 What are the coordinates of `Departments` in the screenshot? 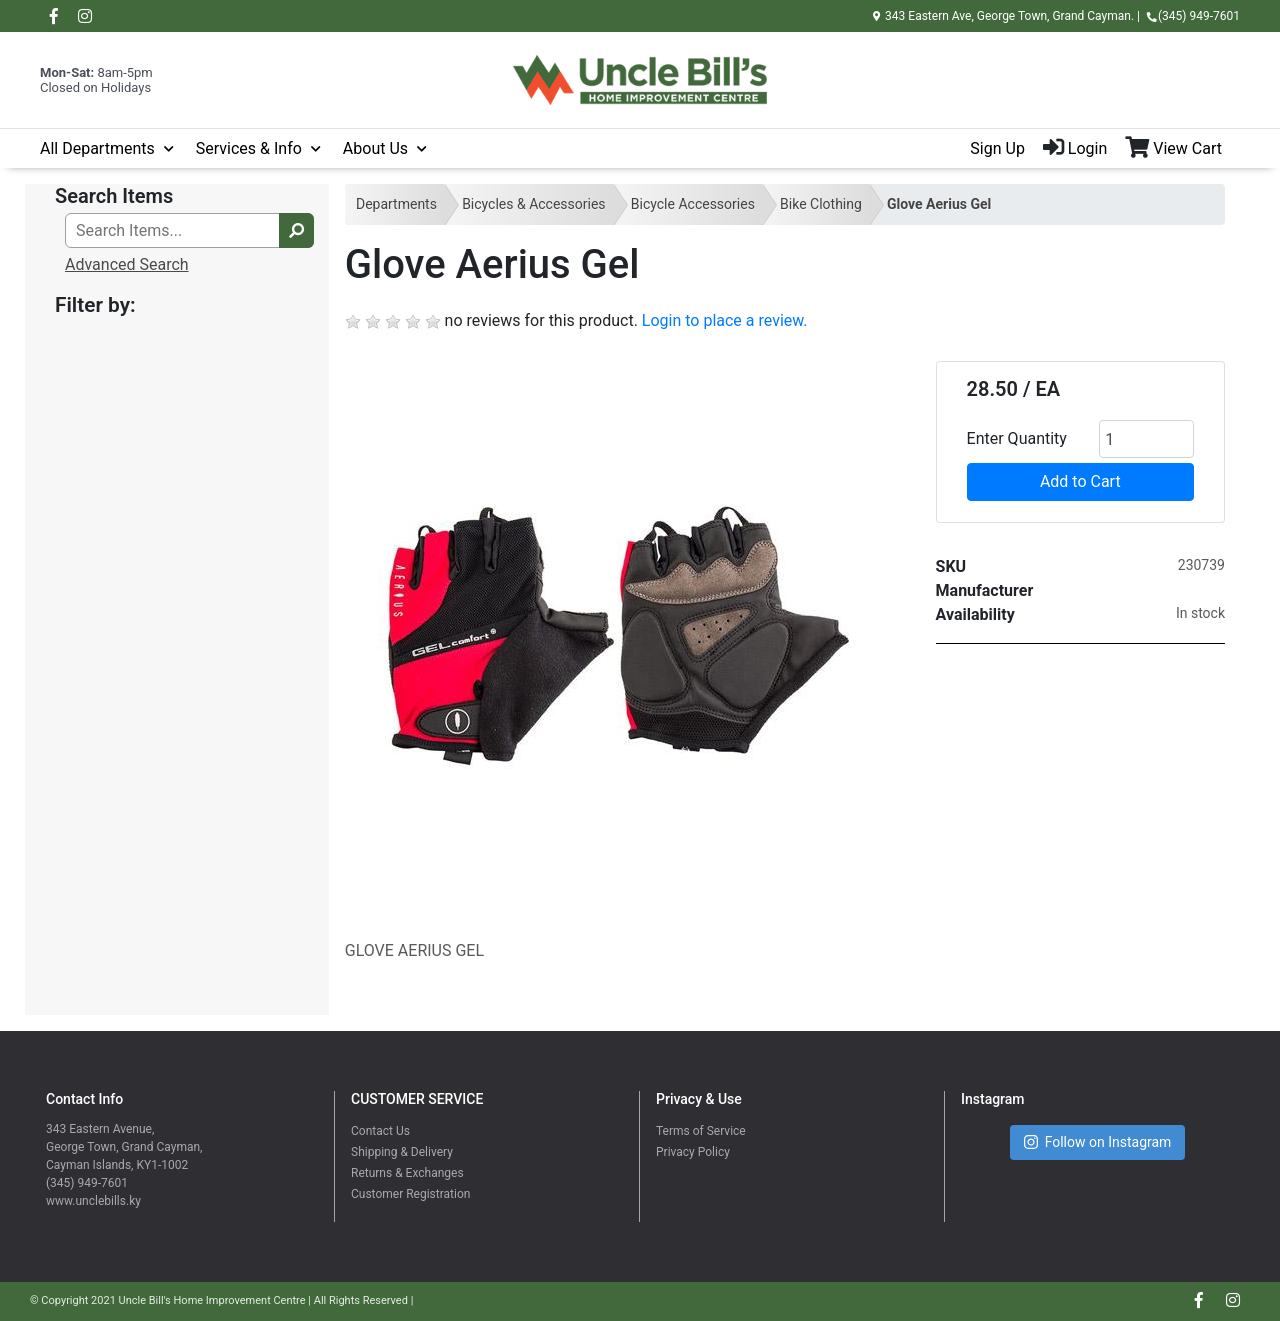 It's located at (396, 204).